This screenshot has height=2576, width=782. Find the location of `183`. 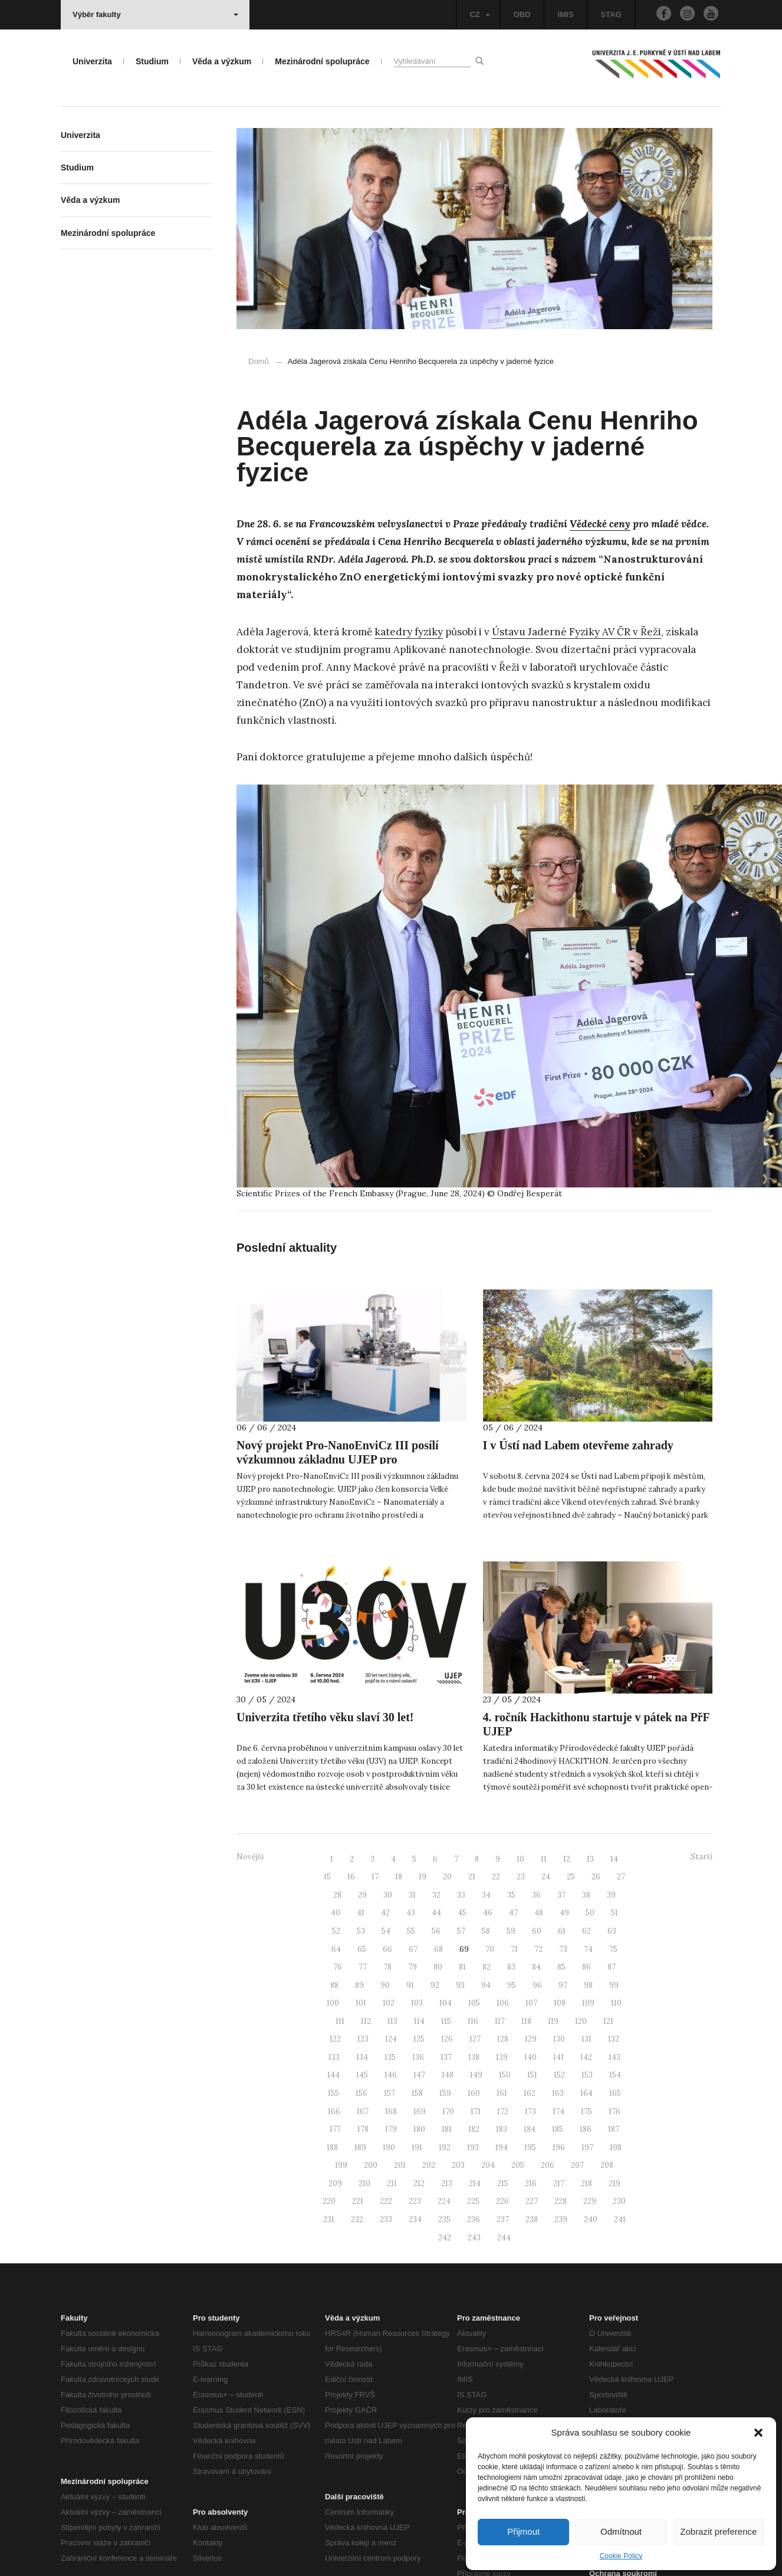

183 is located at coordinates (501, 2129).